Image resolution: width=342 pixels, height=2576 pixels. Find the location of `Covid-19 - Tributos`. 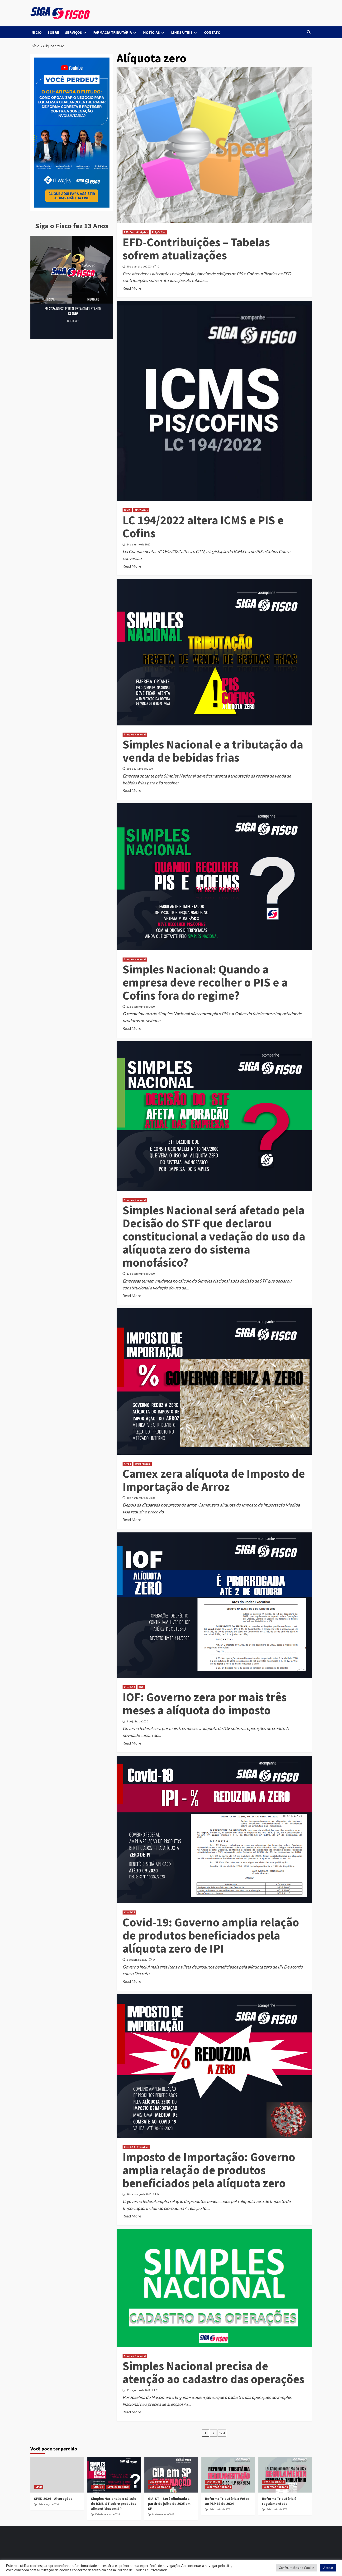

Covid-19 - Tributos is located at coordinates (136, 2147).